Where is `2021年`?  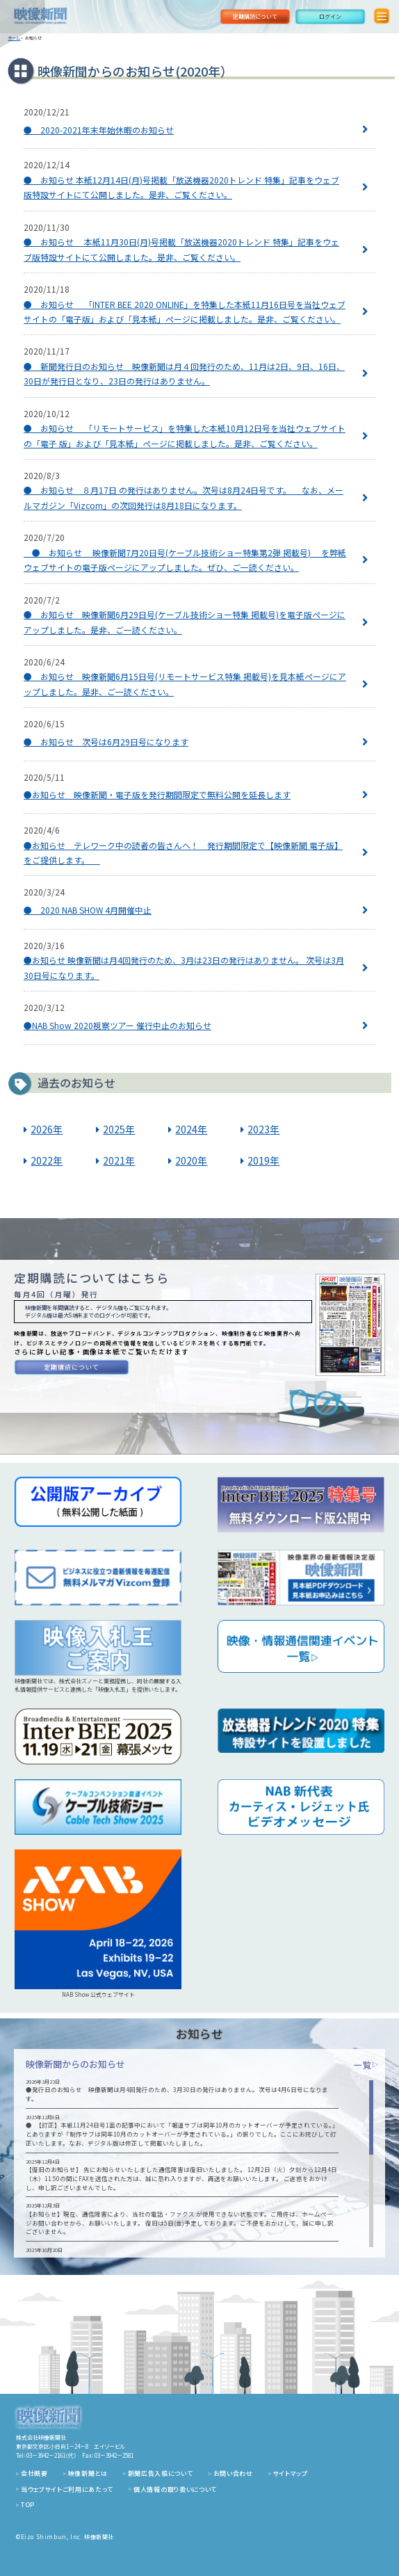 2021年 is located at coordinates (119, 1160).